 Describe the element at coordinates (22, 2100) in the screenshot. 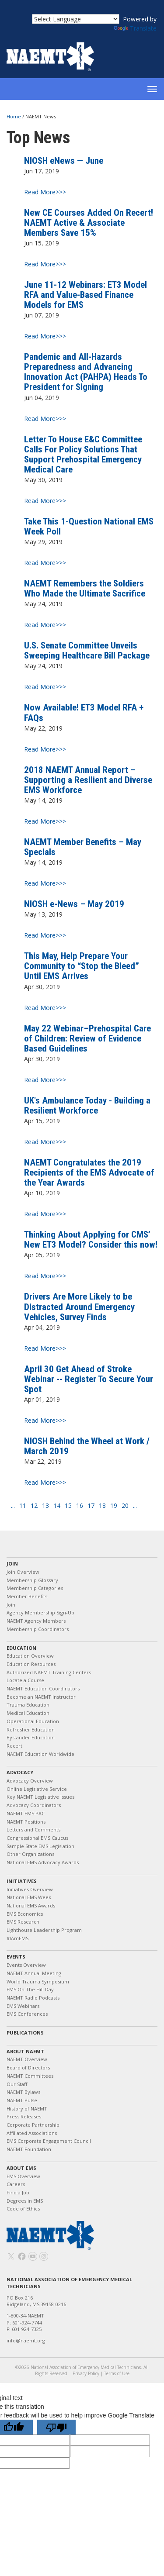

I see `NAEMT Pulse` at that location.